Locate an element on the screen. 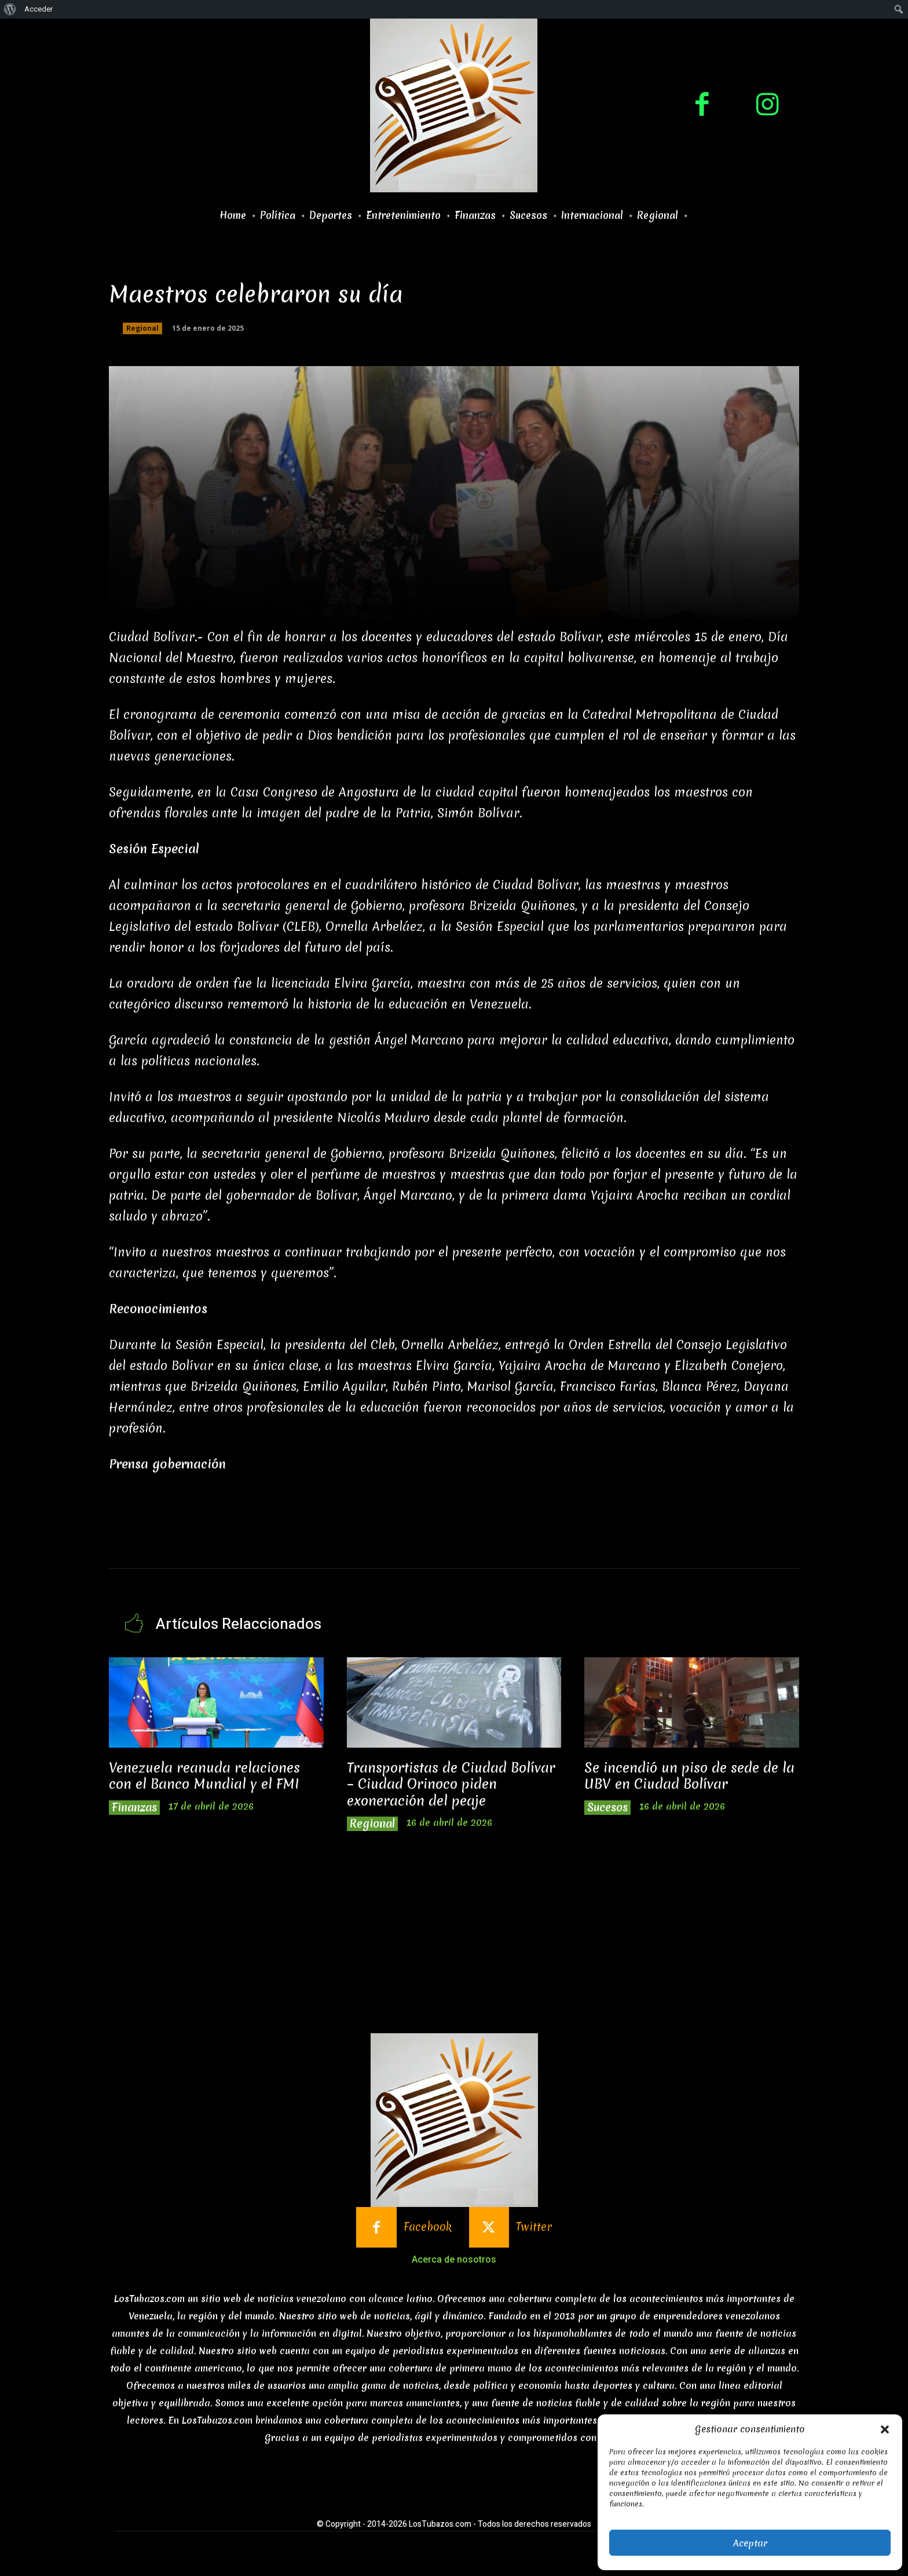 Image resolution: width=908 pixels, height=2576 pixels. Transportistas de Ciudad Bolívar – Ciudad Orinoco piden exoneración del peaje is located at coordinates (451, 1784).